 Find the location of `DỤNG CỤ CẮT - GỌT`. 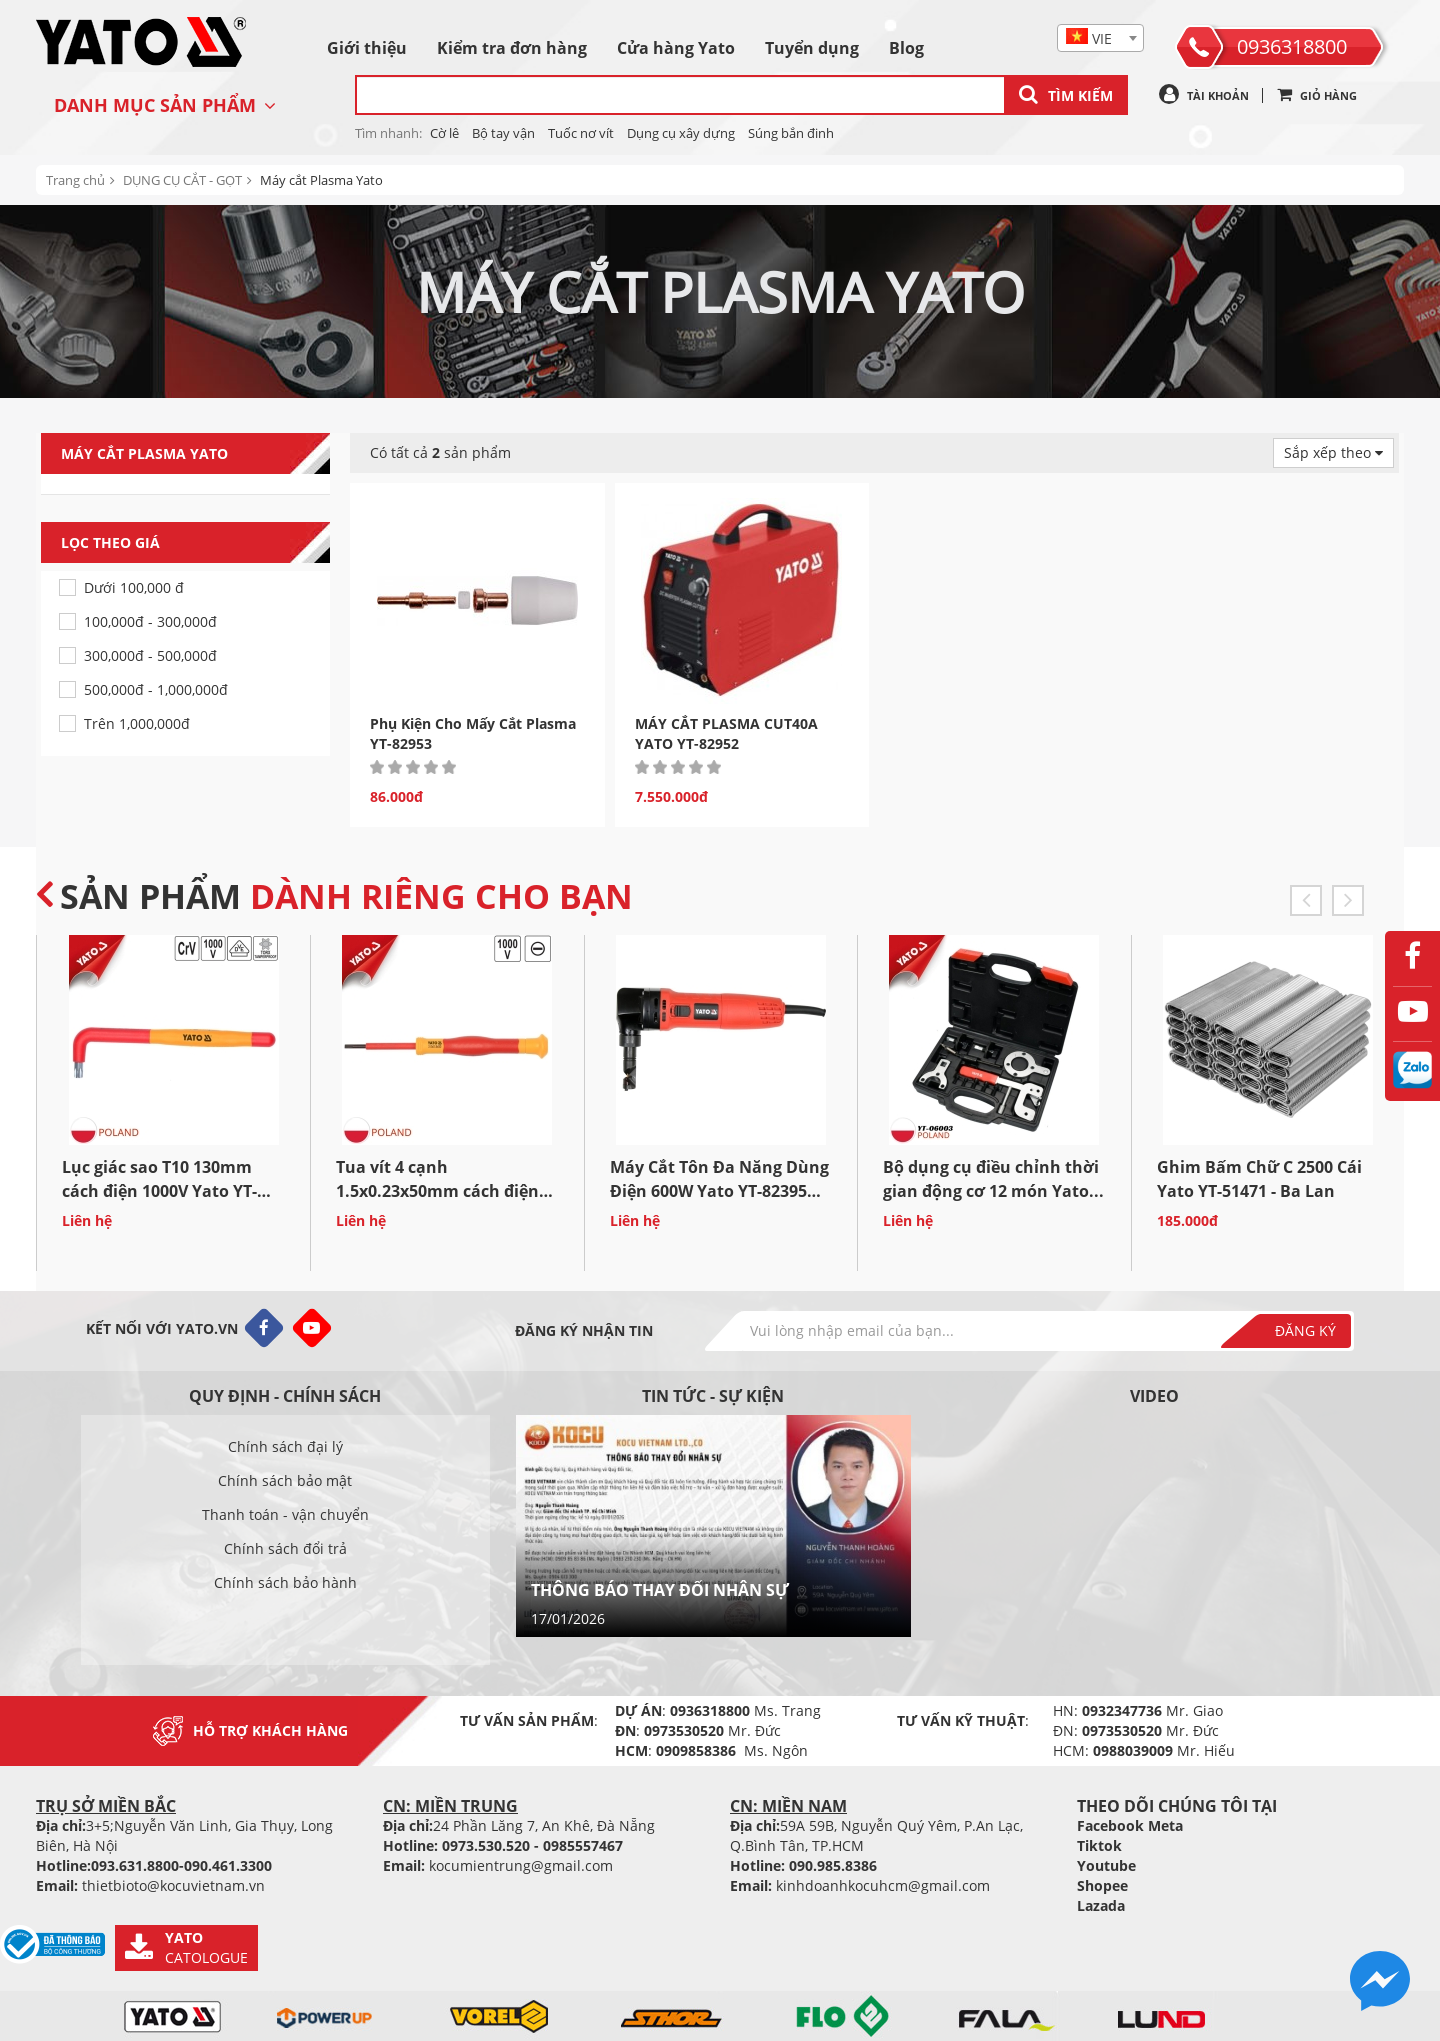

DỤNG CỤ CẮT - GỌT is located at coordinates (182, 180).